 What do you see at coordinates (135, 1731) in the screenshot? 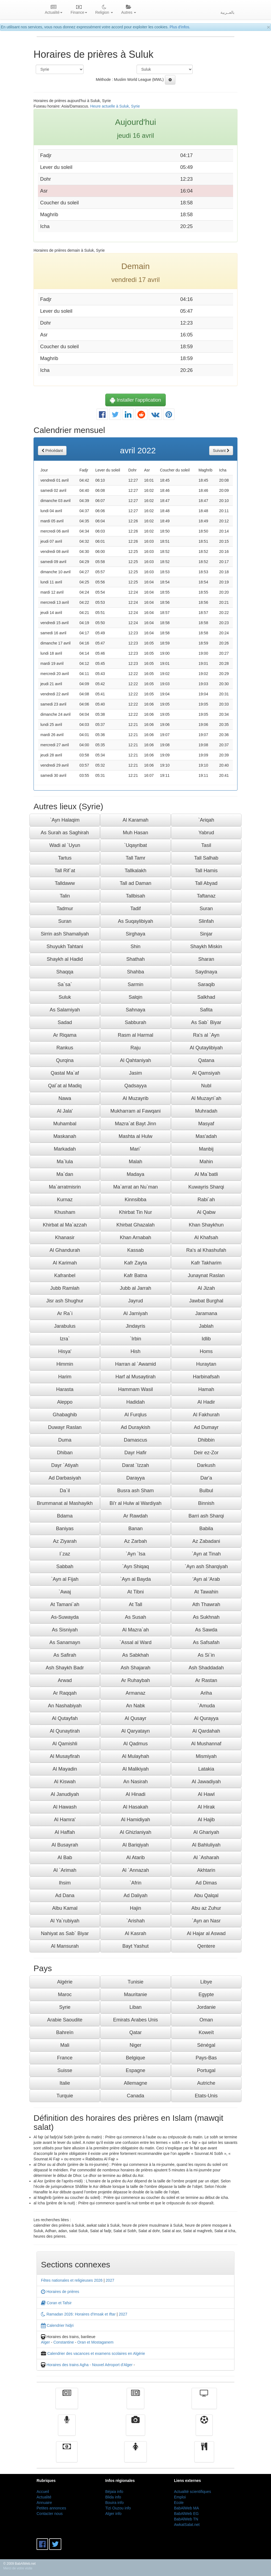
I see `Al Qaryatayn` at bounding box center [135, 1731].